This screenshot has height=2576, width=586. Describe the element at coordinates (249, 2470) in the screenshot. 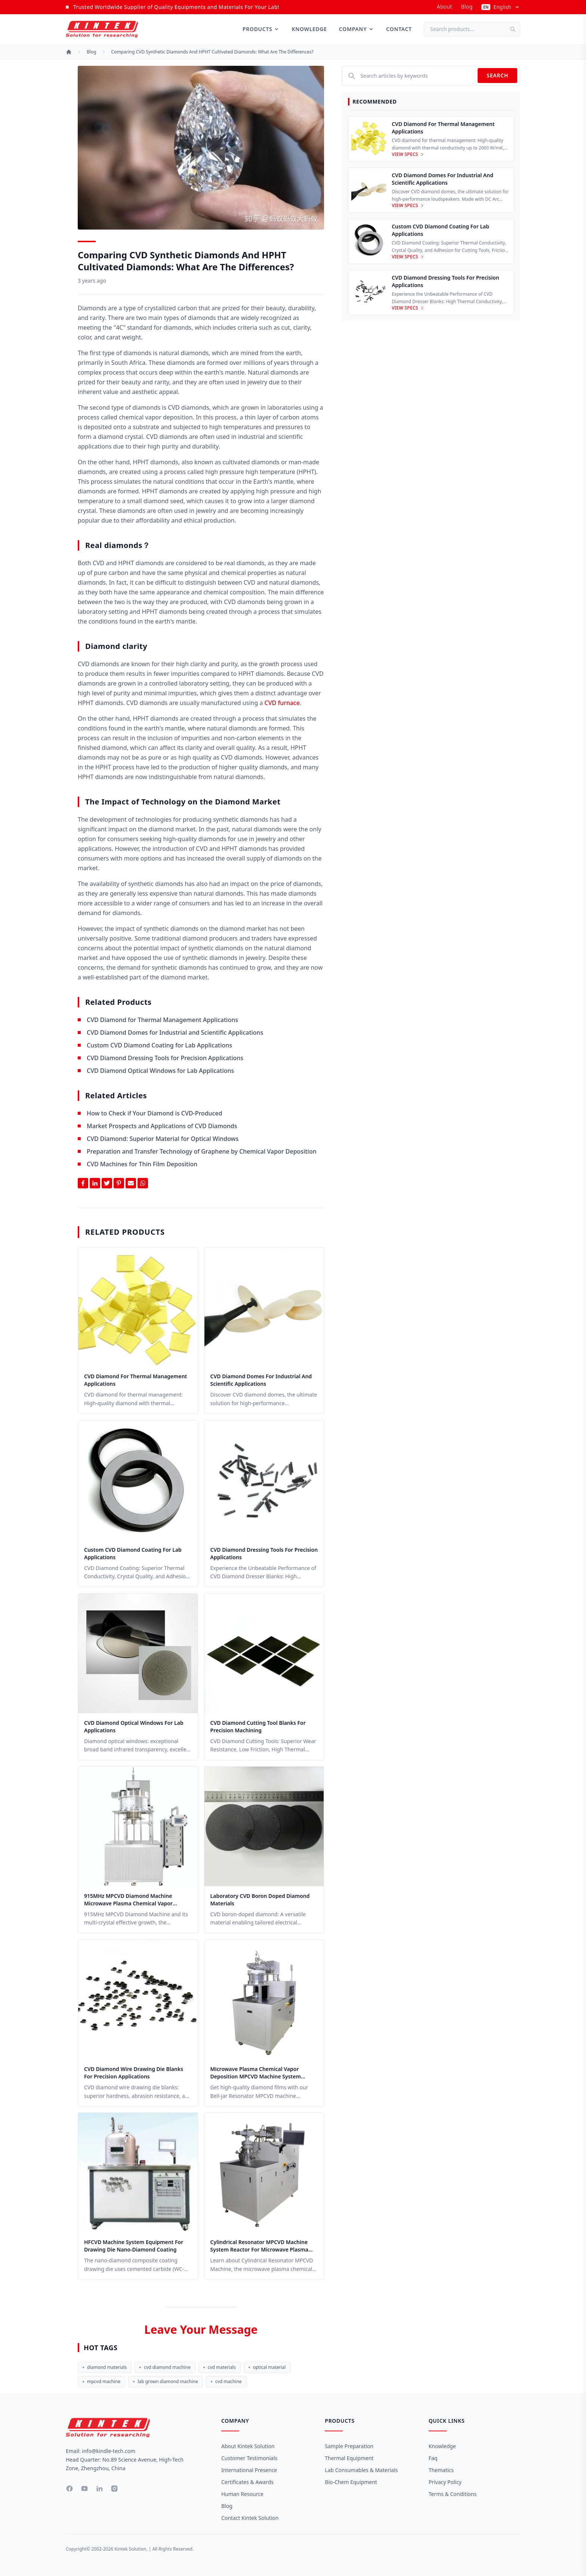

I see `International Presence` at that location.